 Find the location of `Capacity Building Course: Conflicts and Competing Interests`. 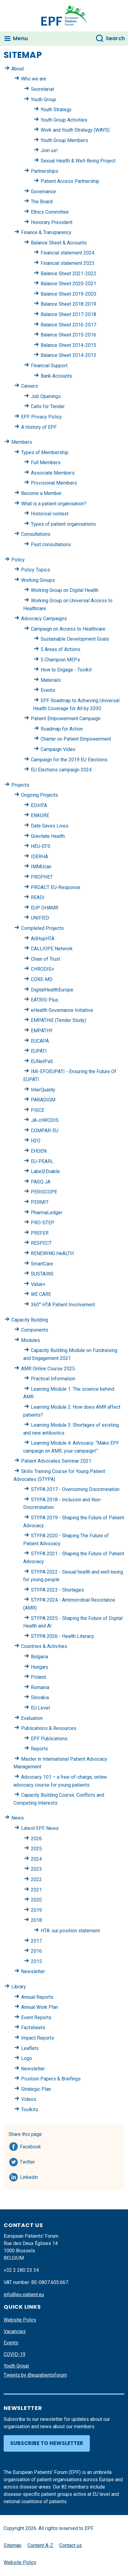

Capacity Building Course: Conflicts and Competing Interests is located at coordinates (58, 1799).